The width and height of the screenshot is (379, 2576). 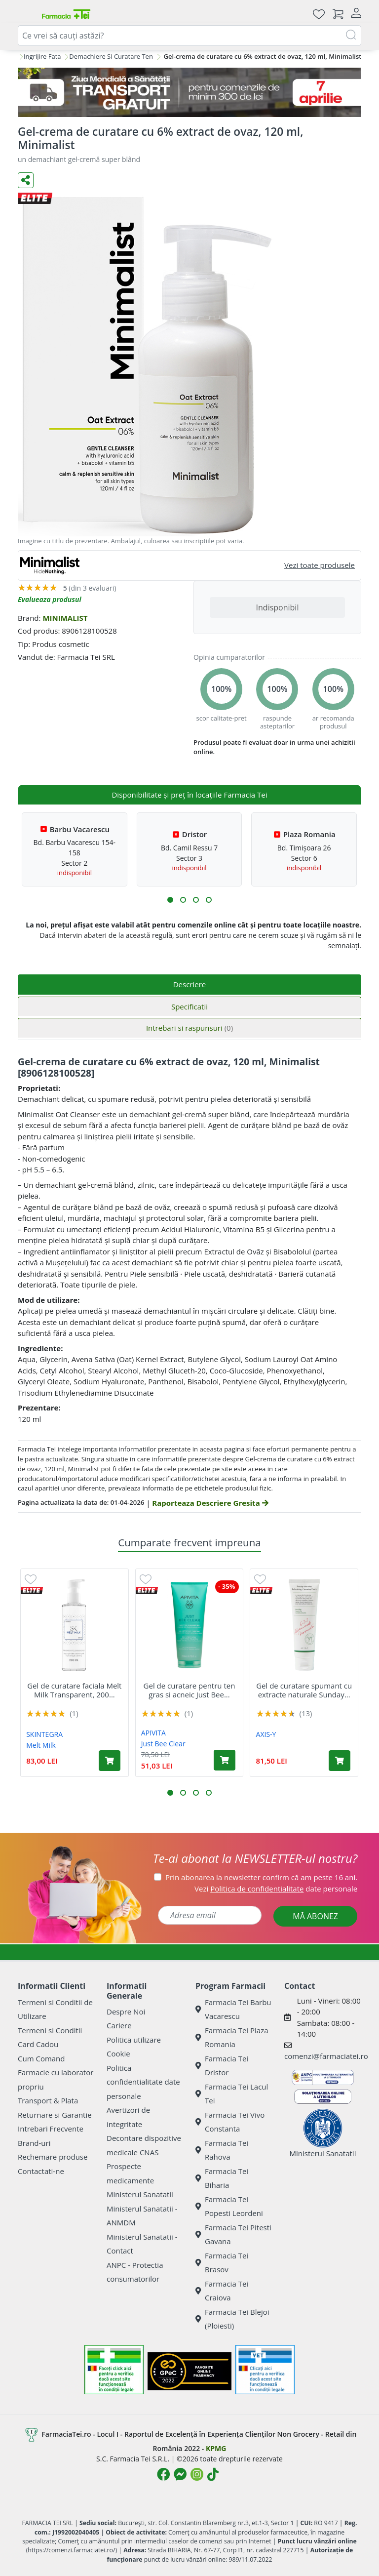 What do you see at coordinates (41, 1745) in the screenshot?
I see `Melt Milk` at bounding box center [41, 1745].